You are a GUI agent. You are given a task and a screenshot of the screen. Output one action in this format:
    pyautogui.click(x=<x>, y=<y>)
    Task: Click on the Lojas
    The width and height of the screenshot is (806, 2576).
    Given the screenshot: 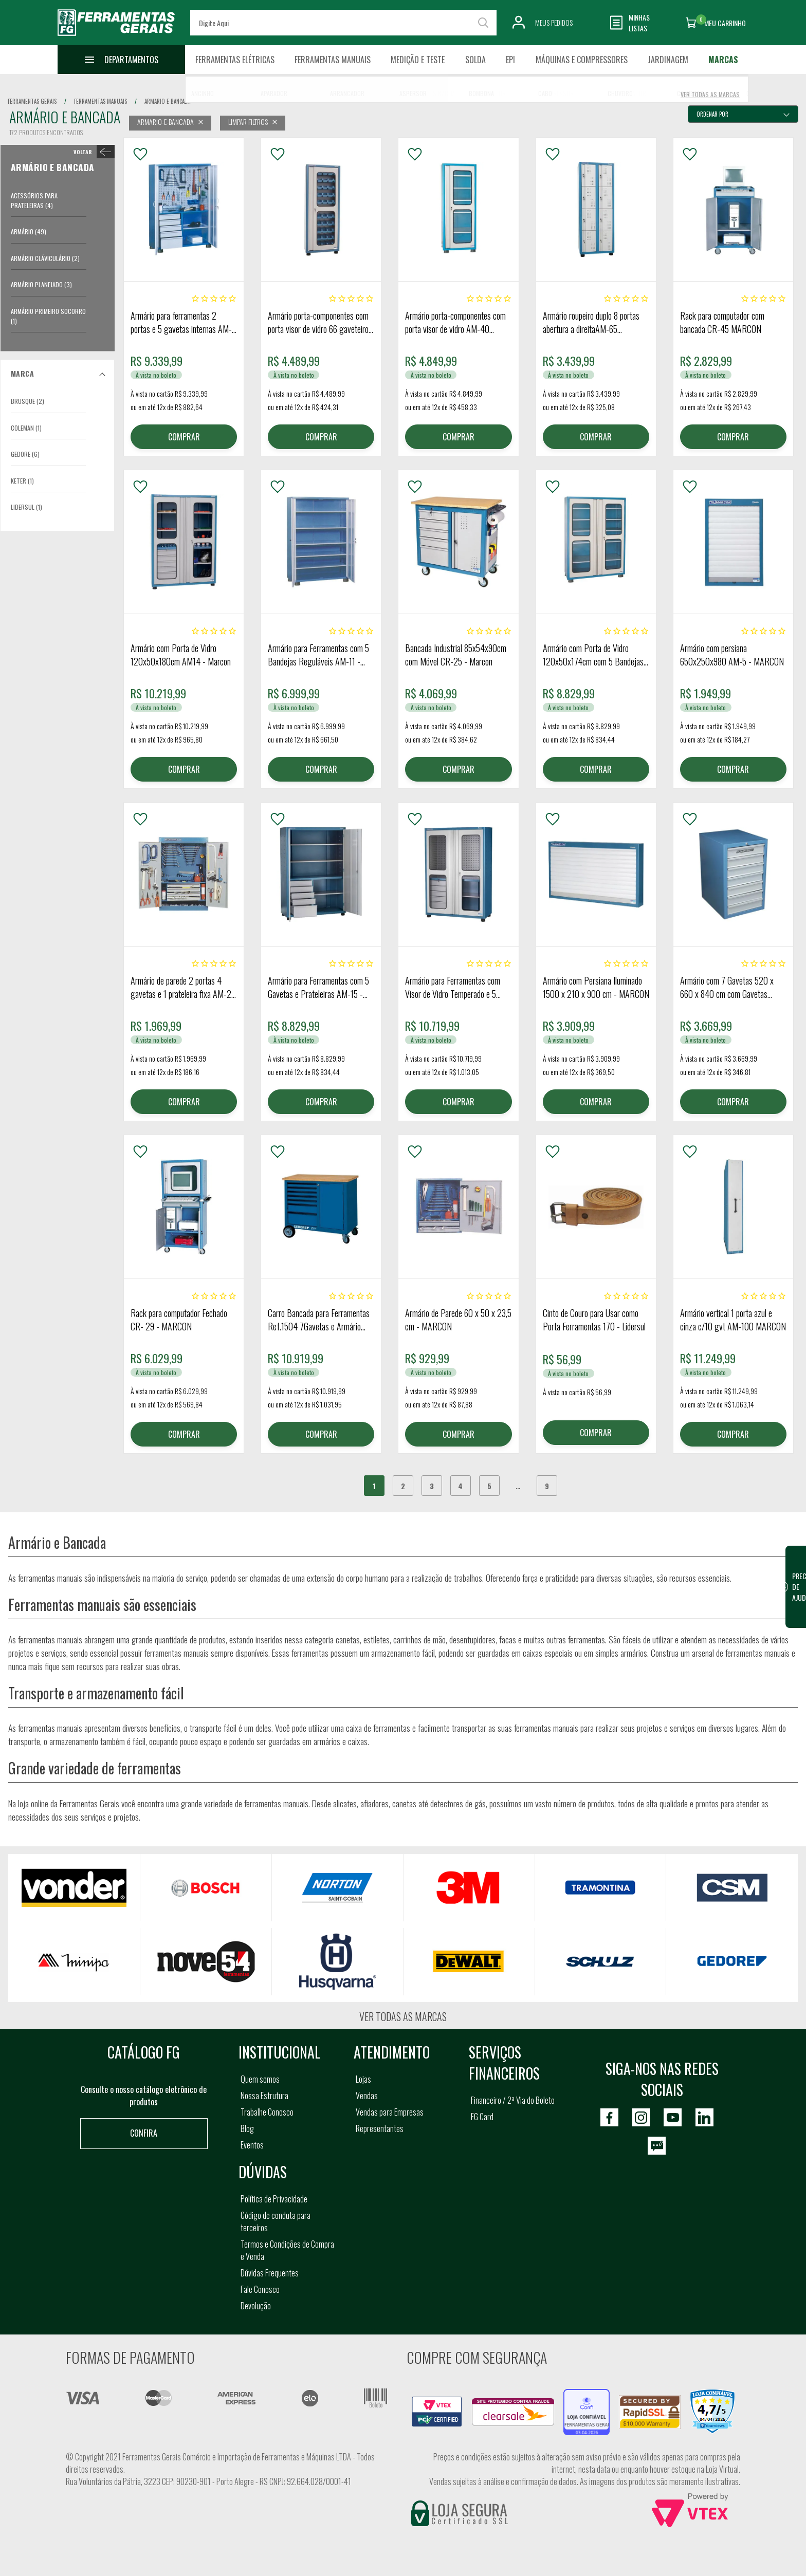 What is the action you would take?
    pyautogui.click(x=363, y=2079)
    